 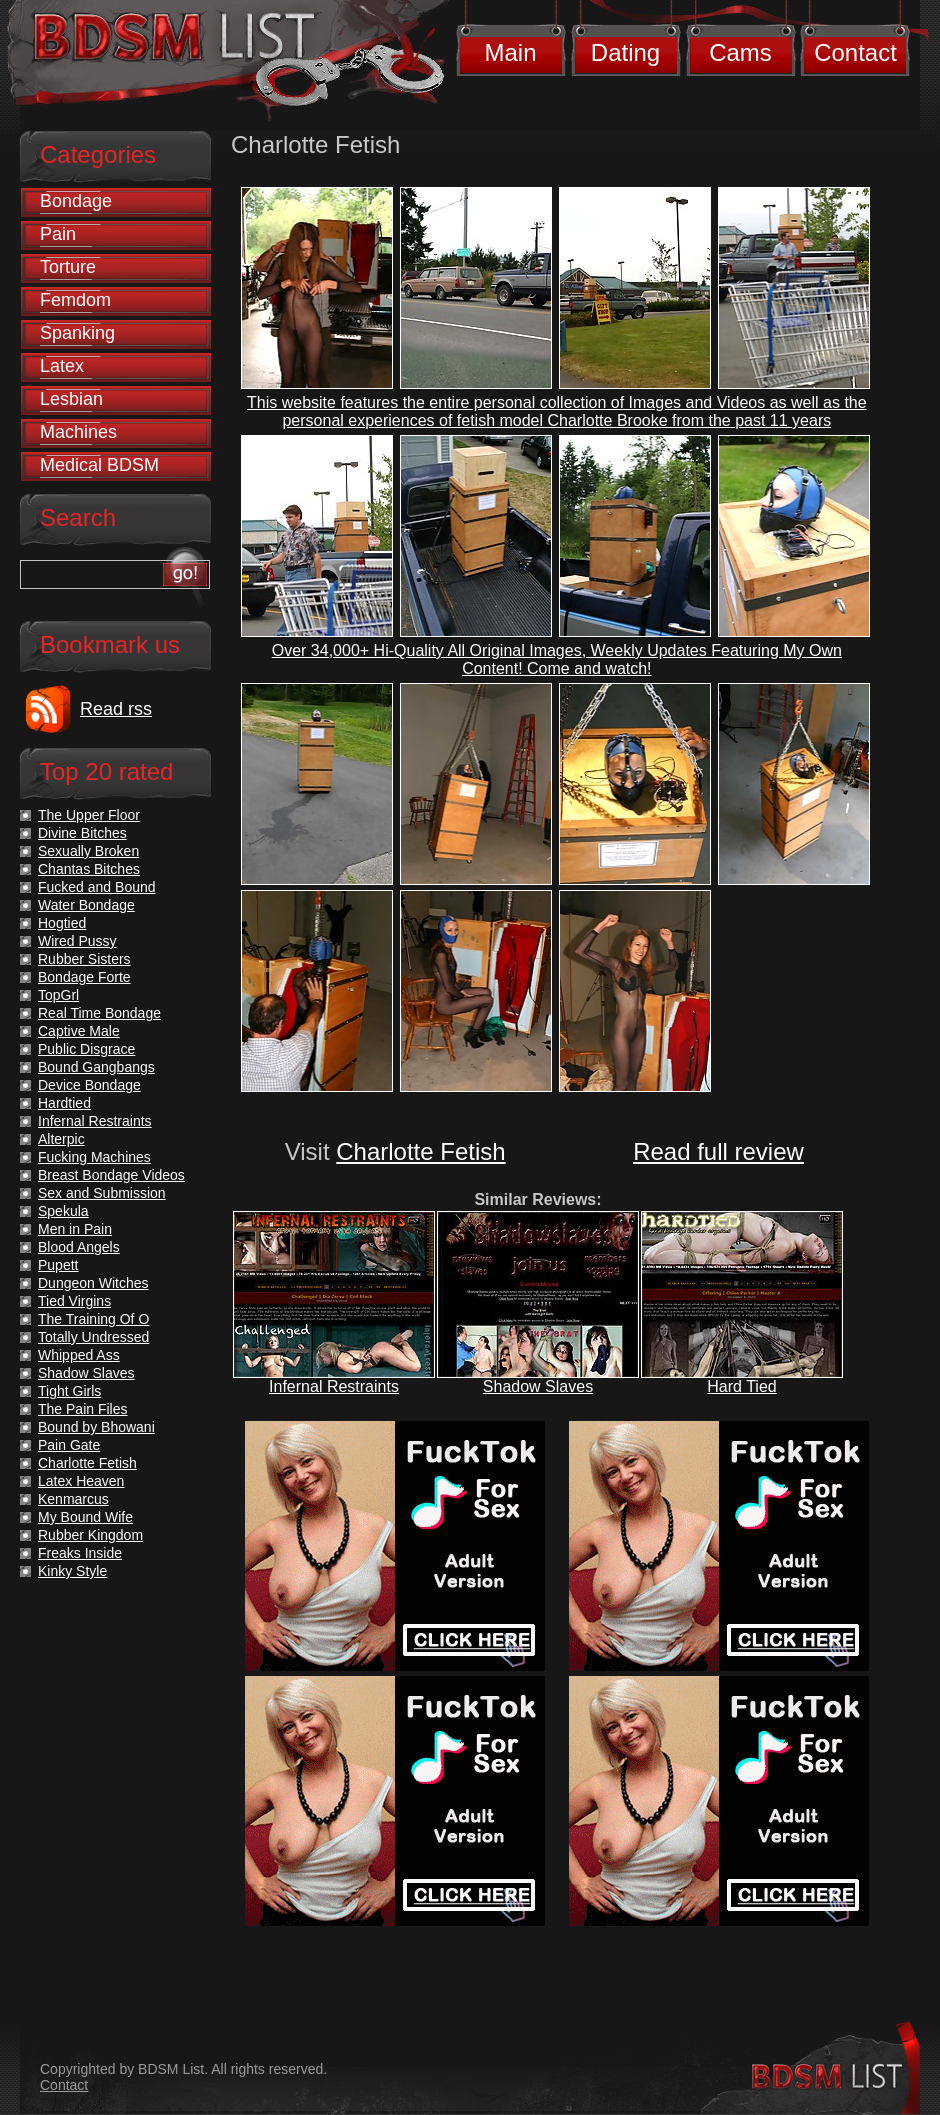 I want to click on Real Time Bondage, so click(x=99, y=1013).